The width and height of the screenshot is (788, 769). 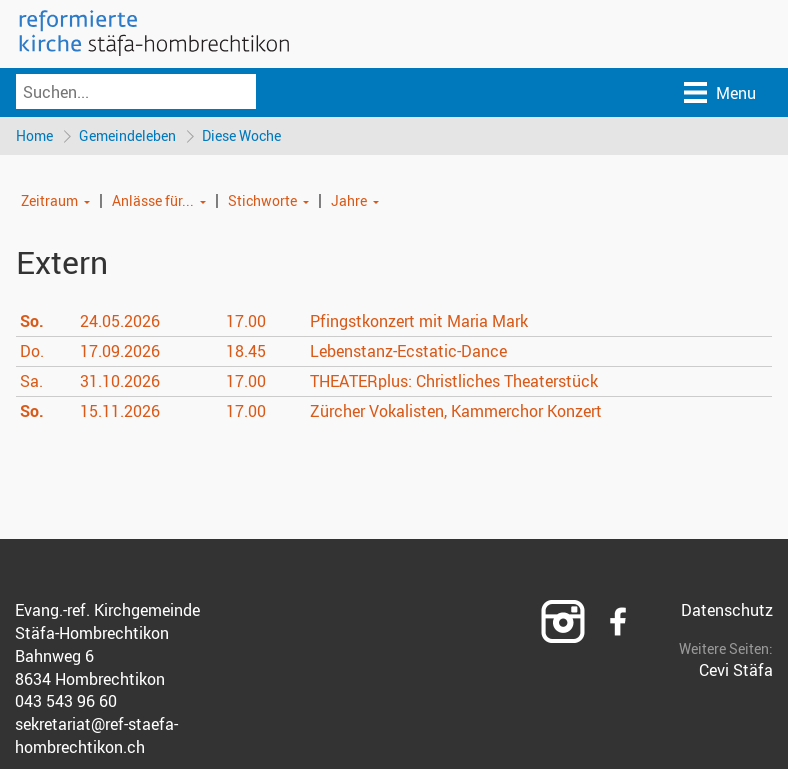 What do you see at coordinates (127, 135) in the screenshot?
I see `Gemeindeleben` at bounding box center [127, 135].